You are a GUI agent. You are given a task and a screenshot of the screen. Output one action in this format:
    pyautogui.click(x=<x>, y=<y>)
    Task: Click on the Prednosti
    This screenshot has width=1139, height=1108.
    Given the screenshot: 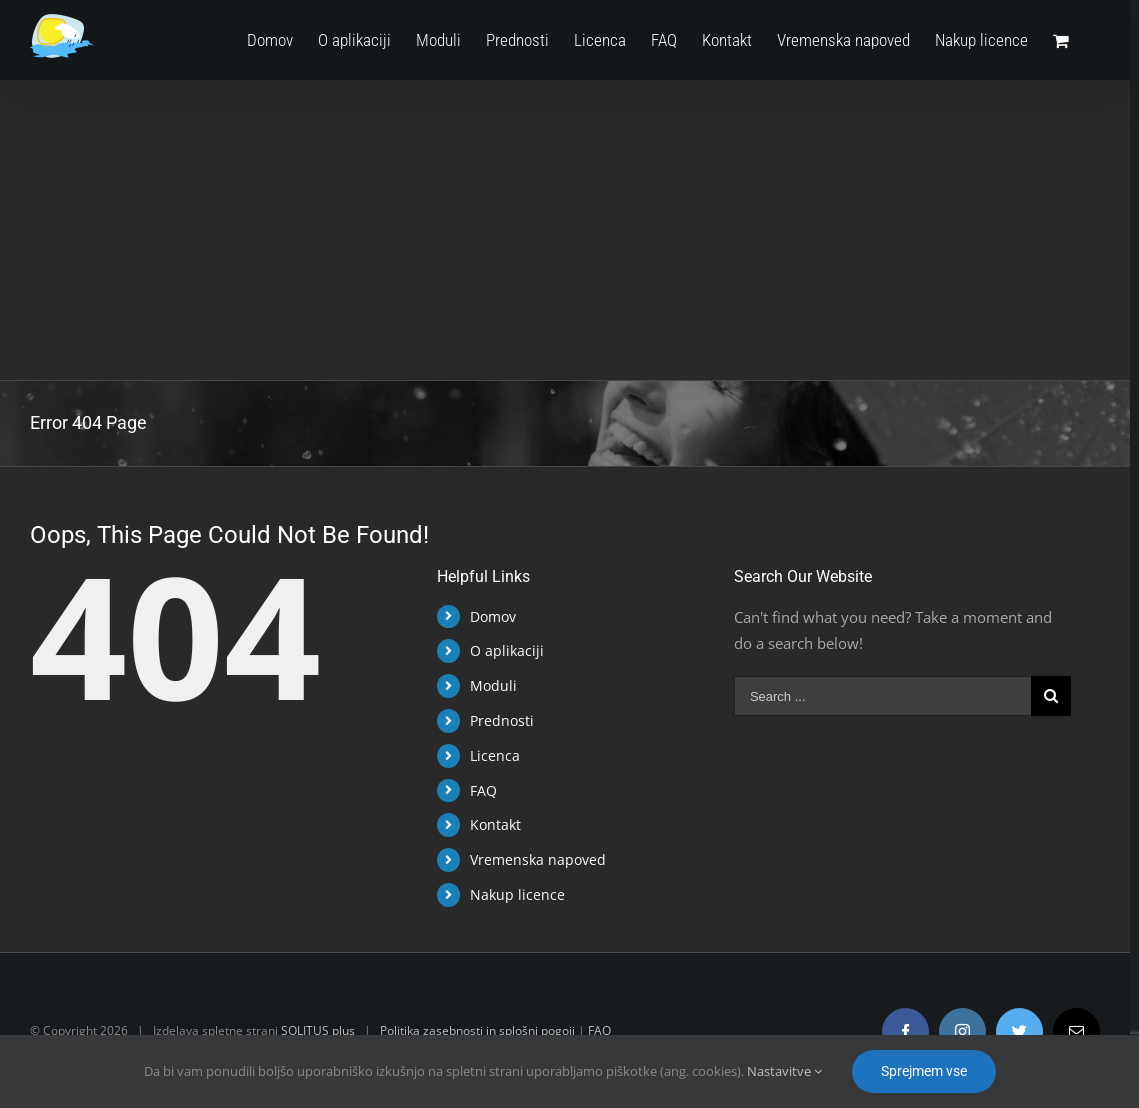 What is the action you would take?
    pyautogui.click(x=502, y=720)
    